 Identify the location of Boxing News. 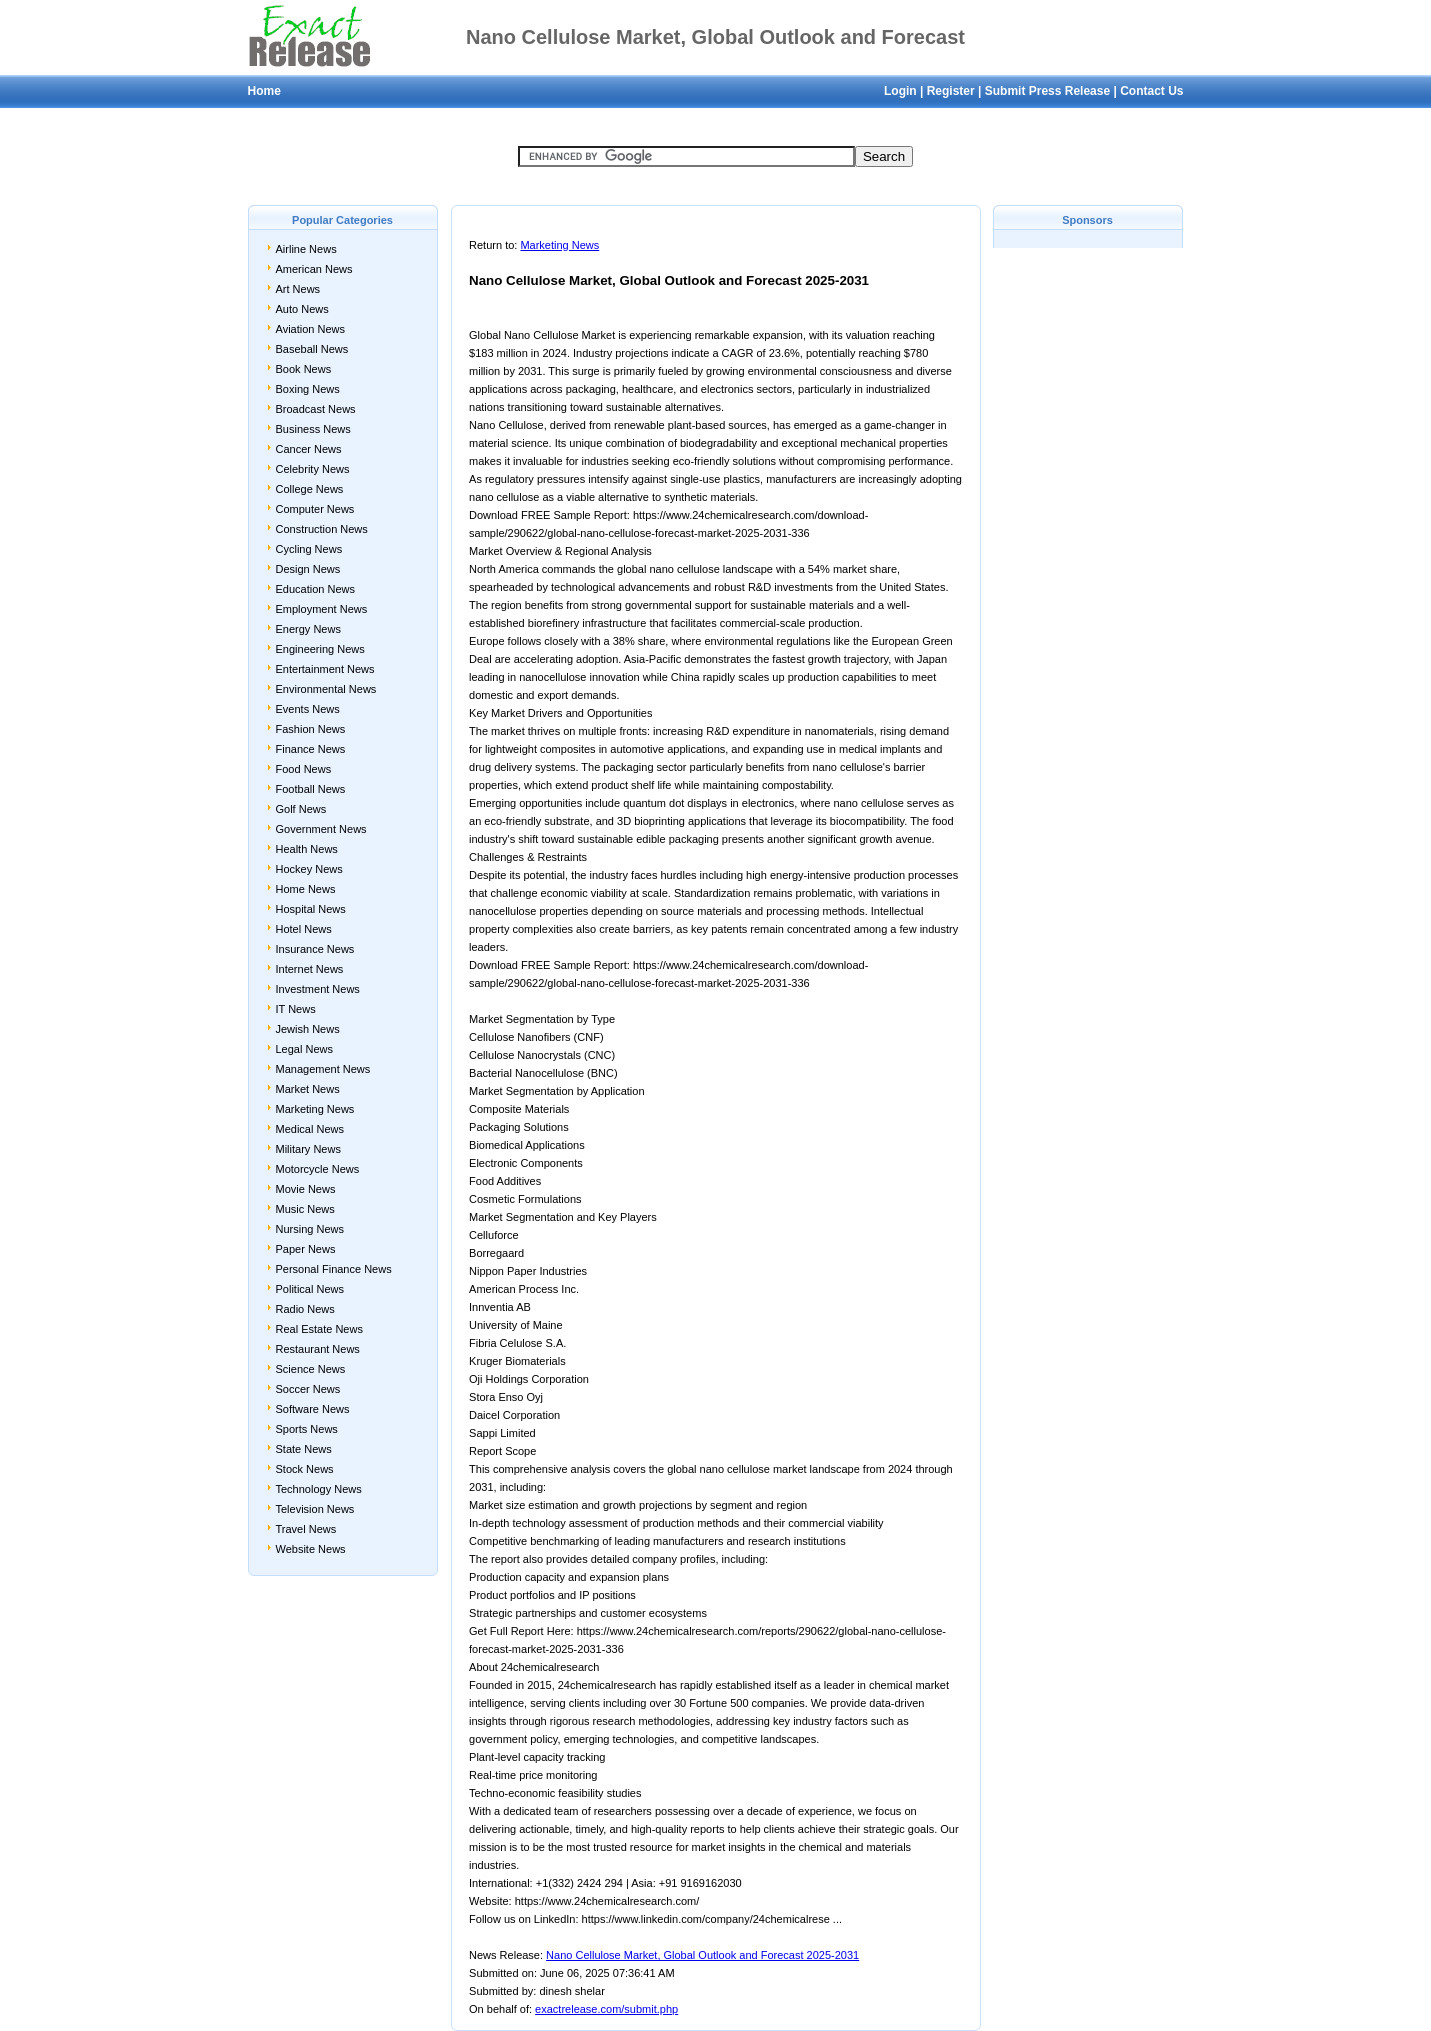
(308, 389).